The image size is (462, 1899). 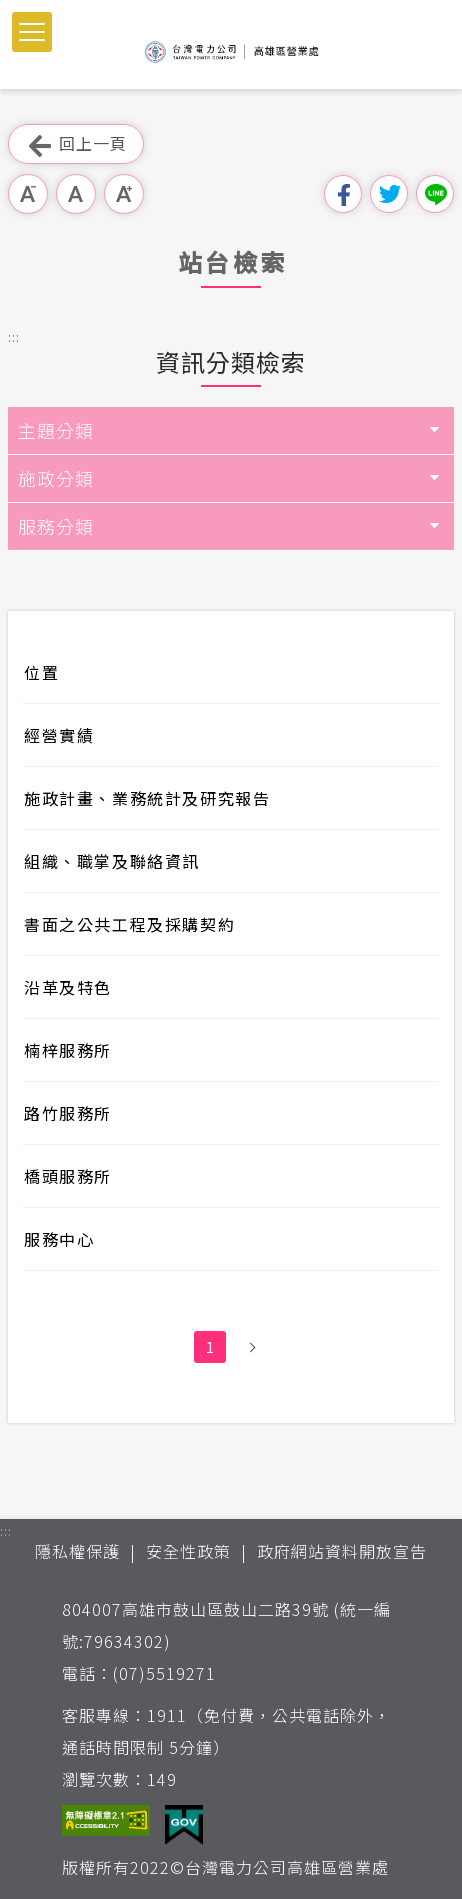 What do you see at coordinates (59, 735) in the screenshot?
I see `經營實績` at bounding box center [59, 735].